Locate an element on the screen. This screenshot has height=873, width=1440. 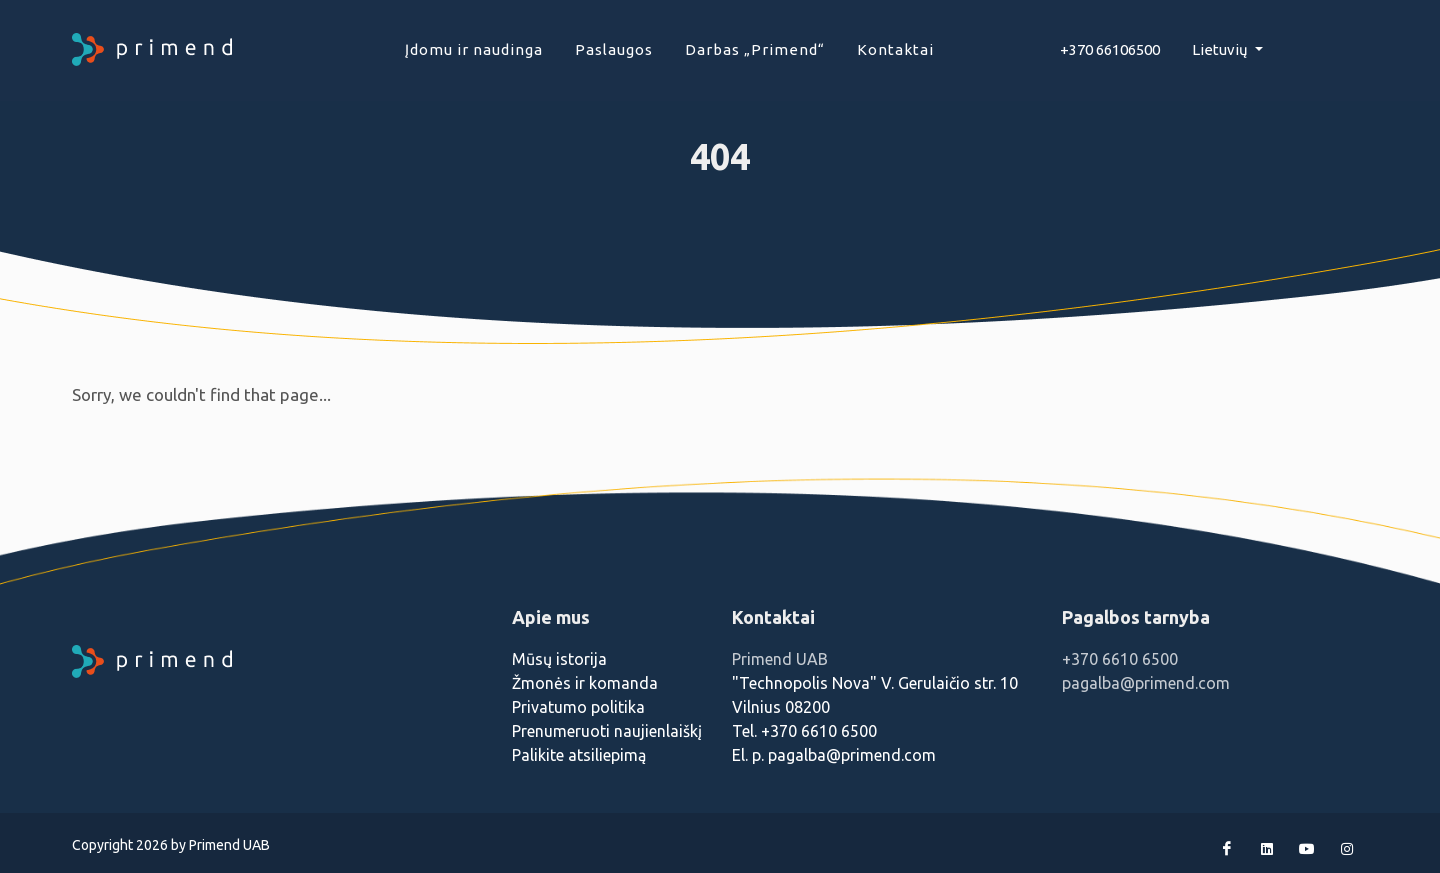
Prenumeruoti naujienlaiškį is located at coordinates (607, 731).